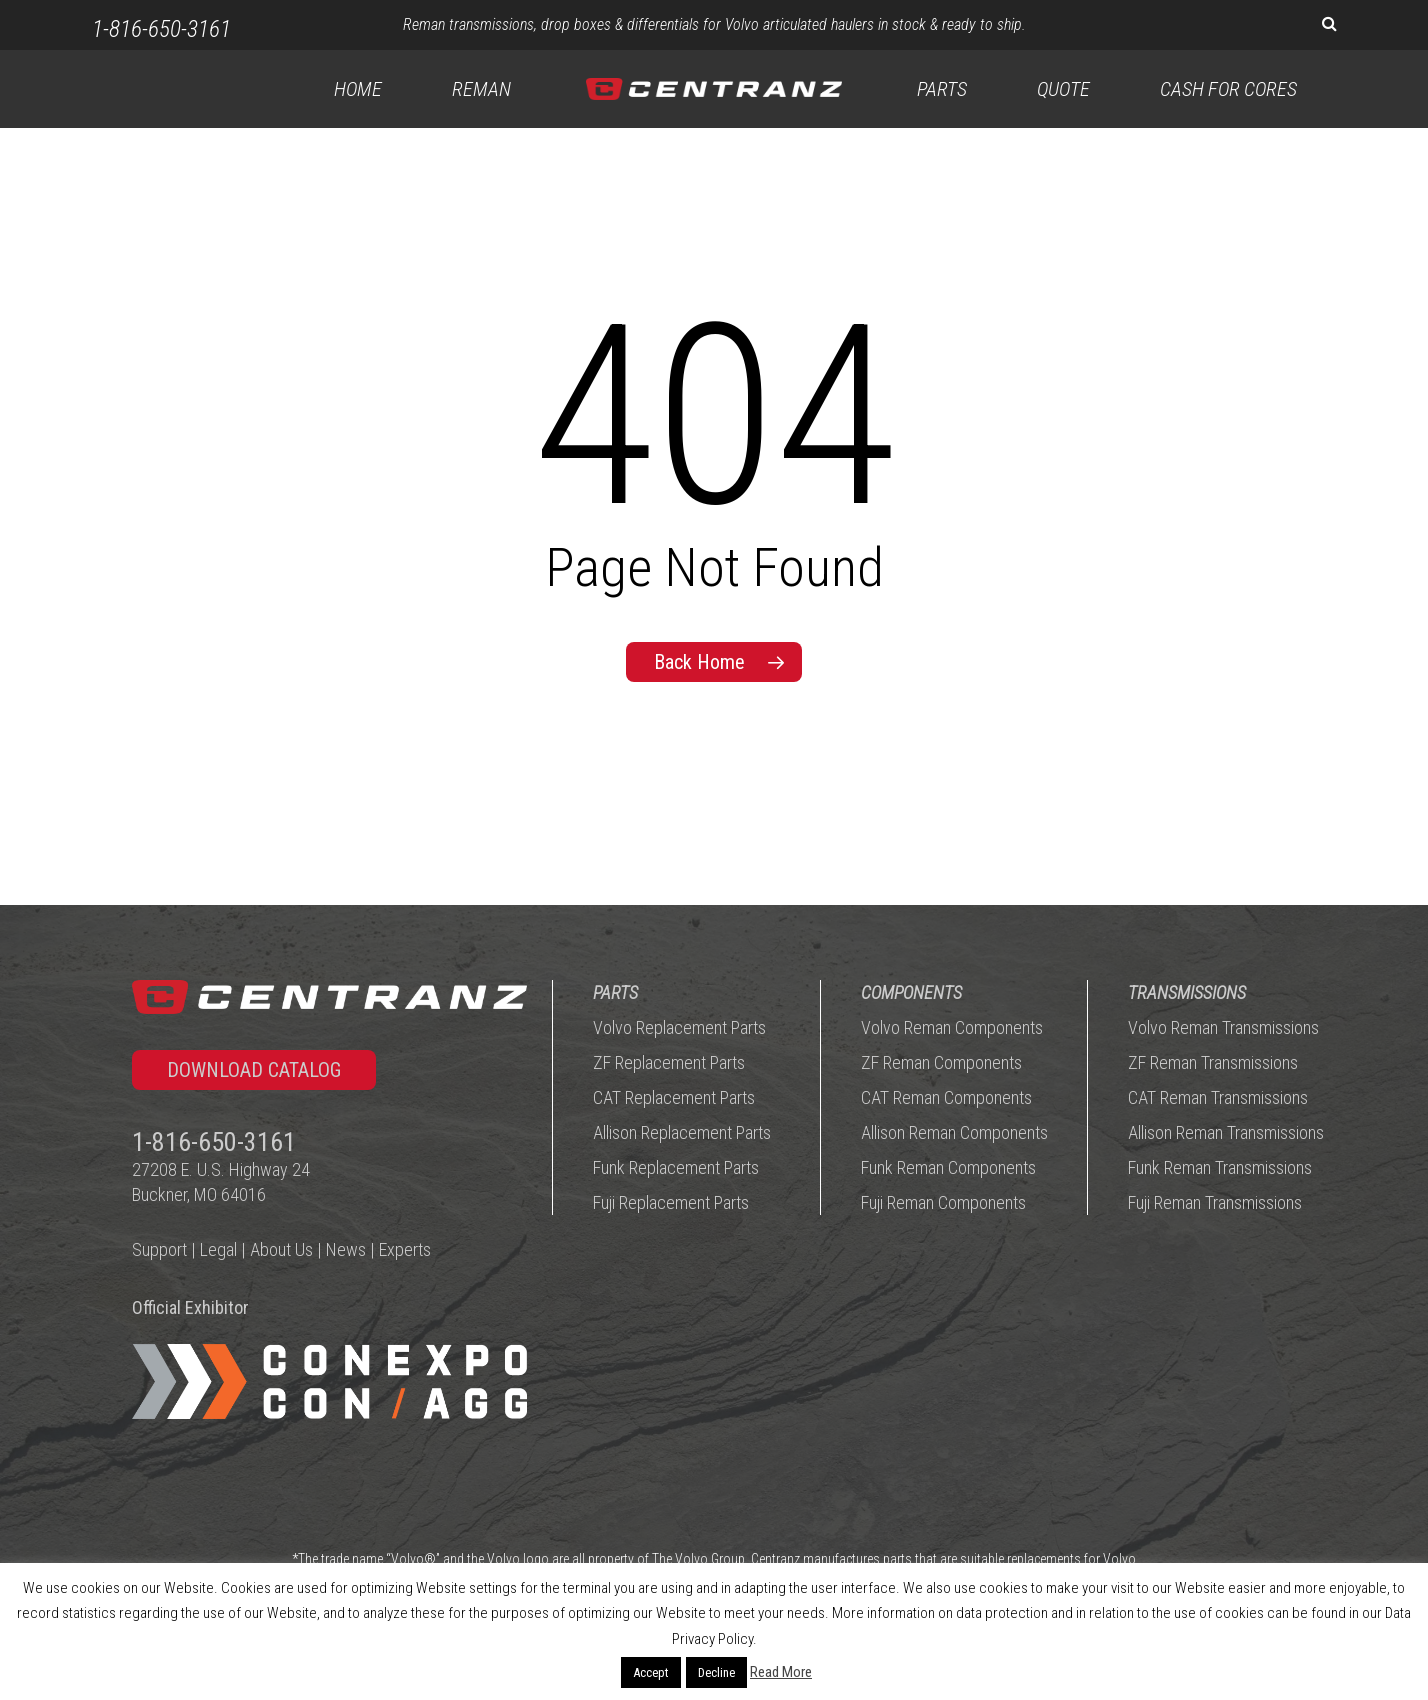  Describe the element at coordinates (954, 1133) in the screenshot. I see `Allison Reman Components` at that location.